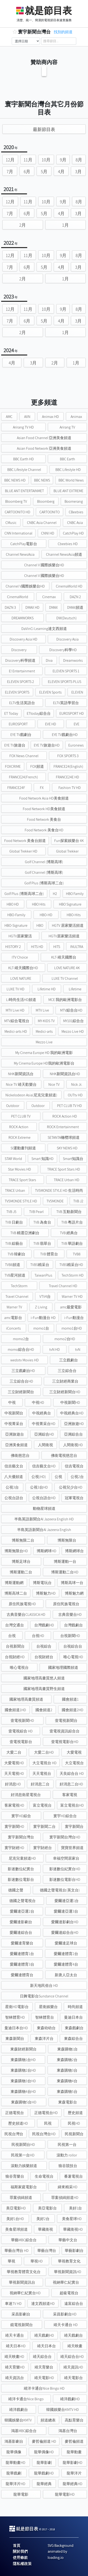 The height and width of the screenshot is (2576, 88). Describe the element at coordinates (14, 1434) in the screenshot. I see `亞洲旅遊台` at that location.